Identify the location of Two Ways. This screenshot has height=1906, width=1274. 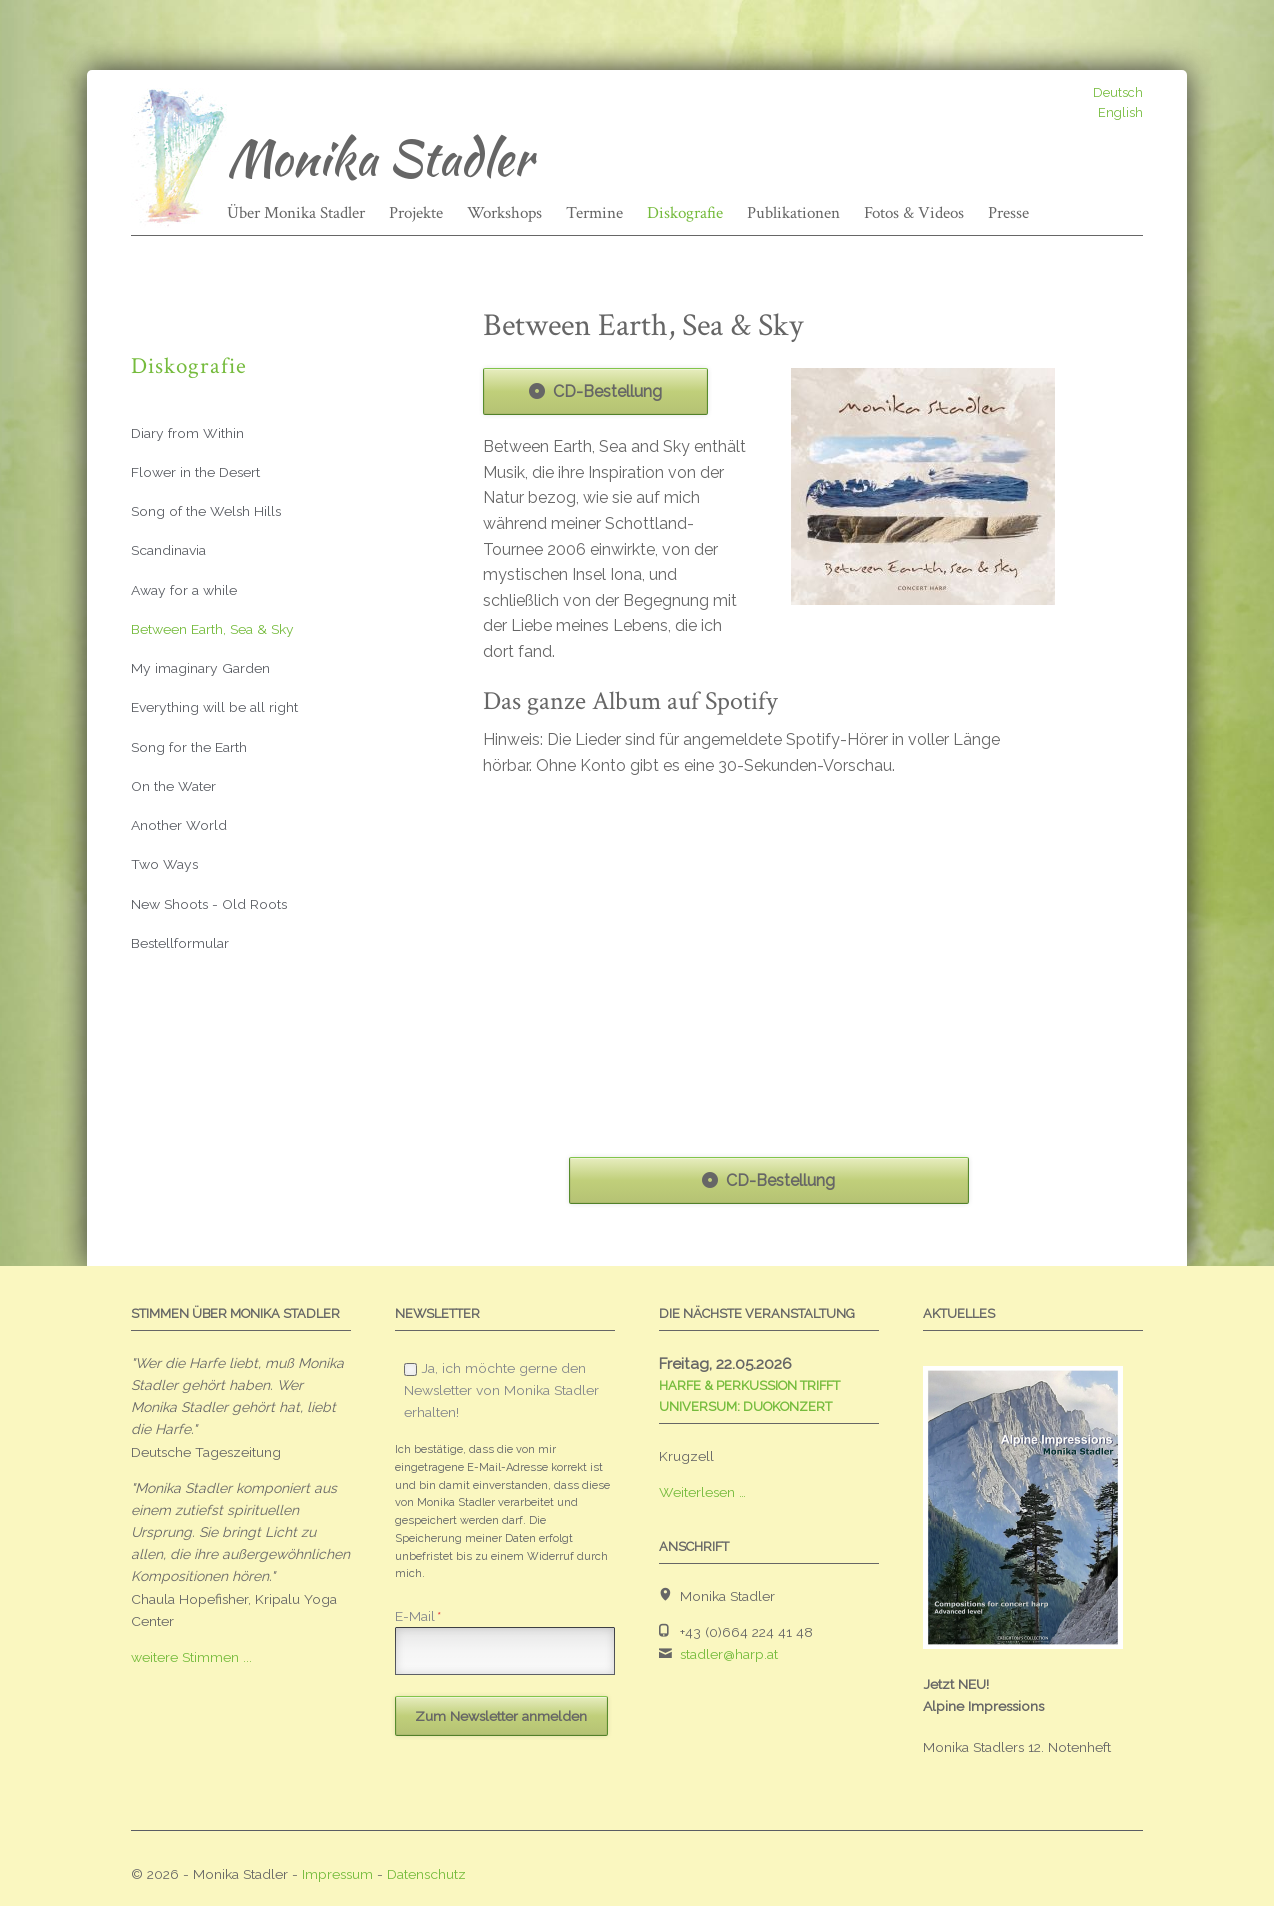
(164, 864).